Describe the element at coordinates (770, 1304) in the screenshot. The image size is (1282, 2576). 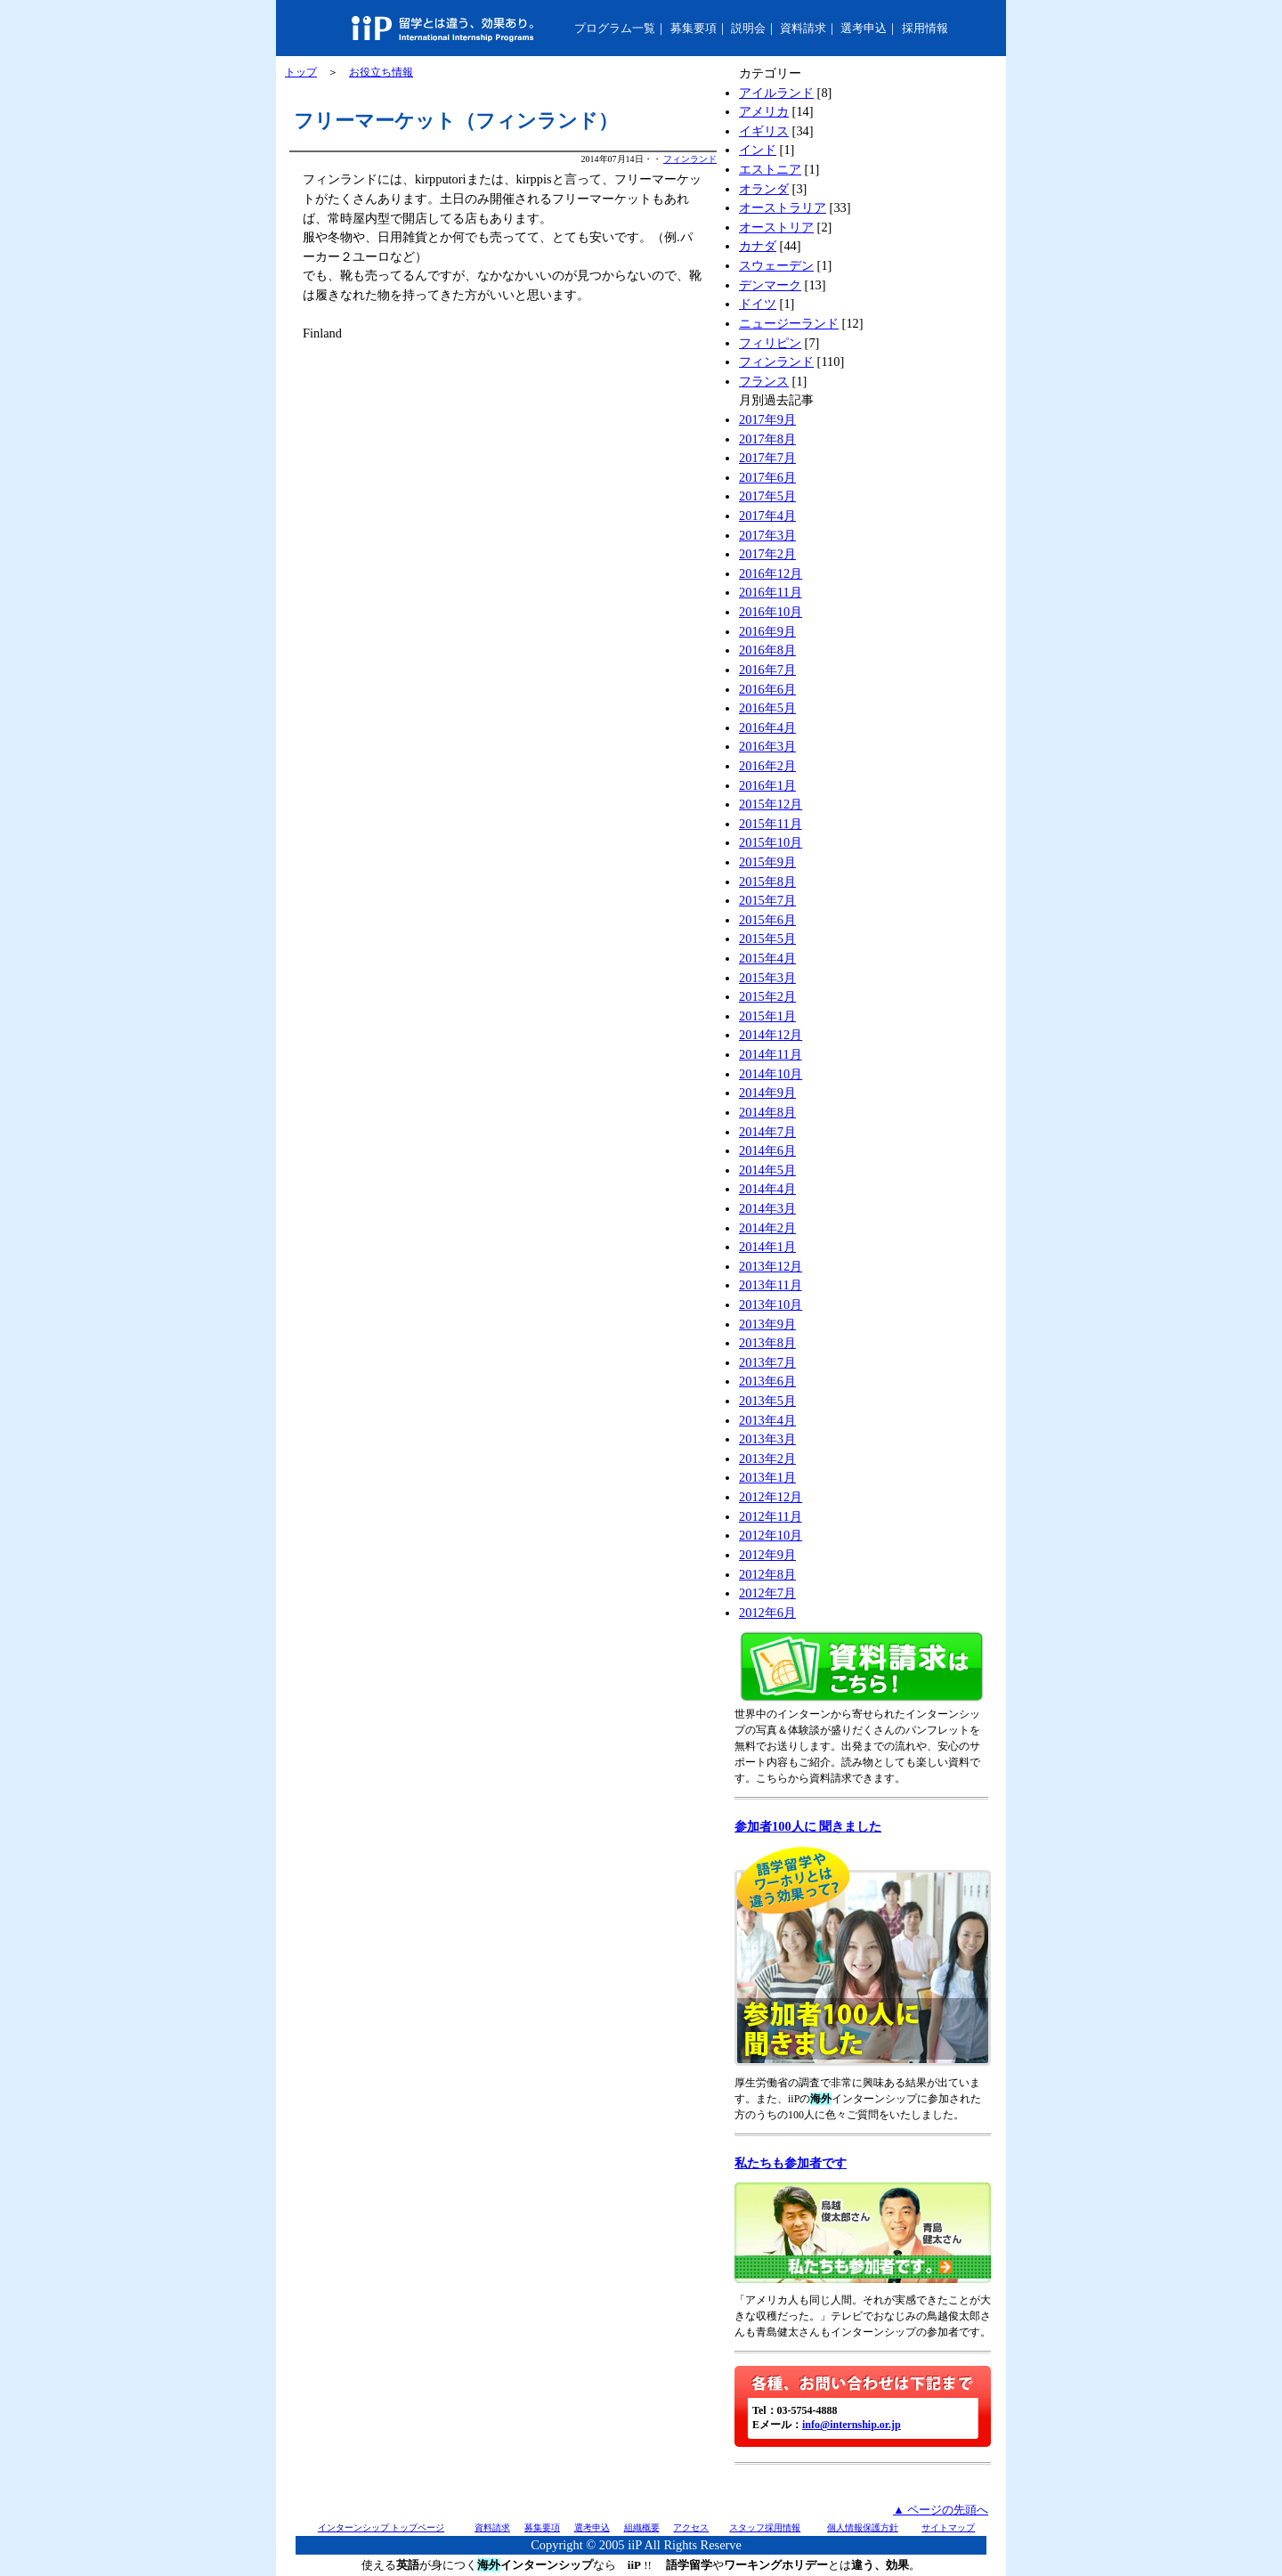
I see `2013年10月` at that location.